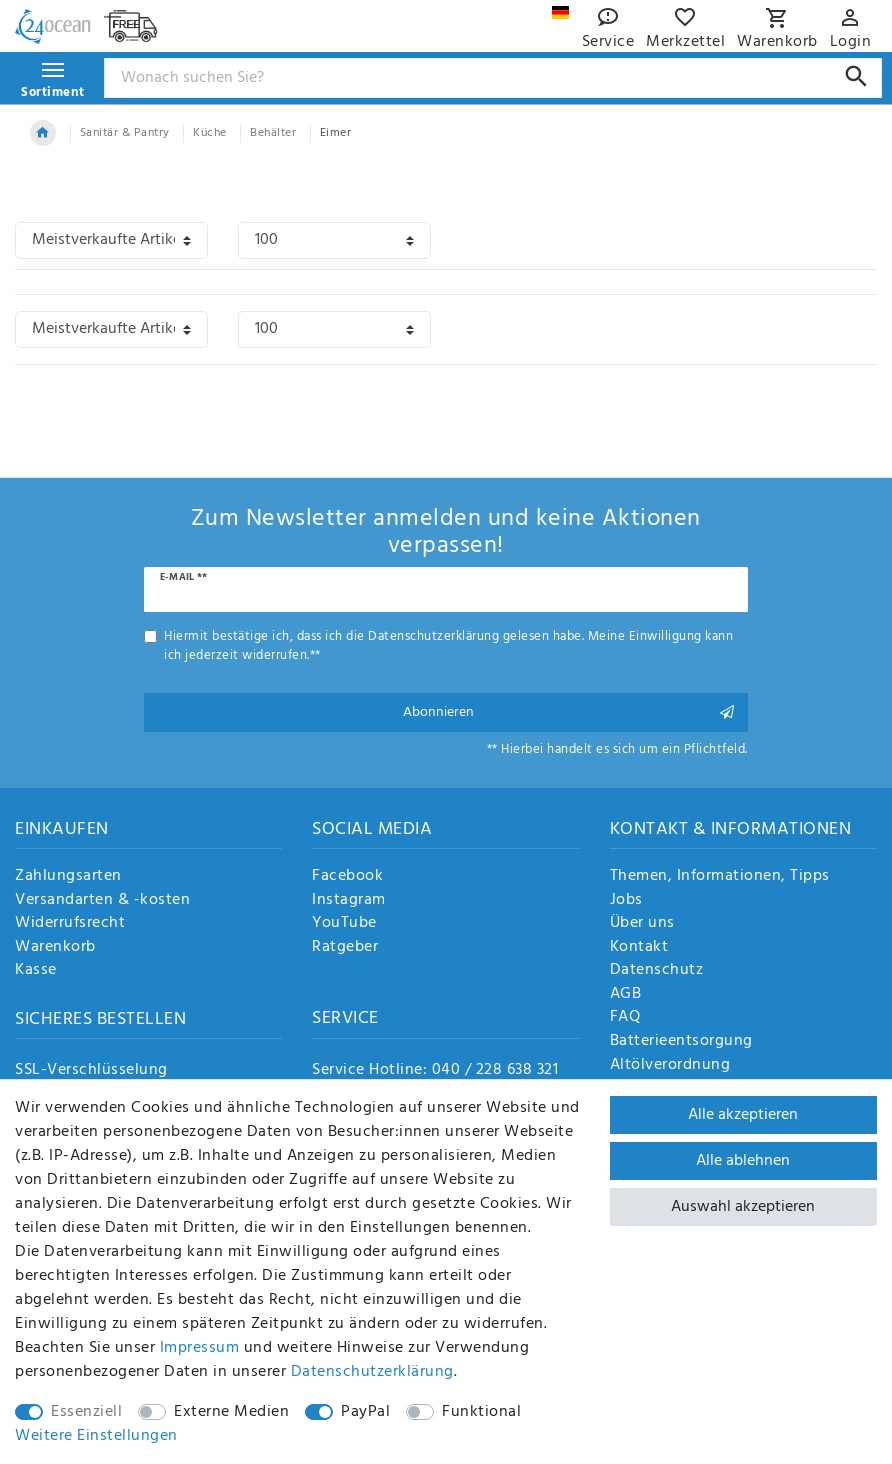 This screenshot has height=1464, width=892. What do you see at coordinates (560, 12) in the screenshot?
I see `[Land]` at bounding box center [560, 12].